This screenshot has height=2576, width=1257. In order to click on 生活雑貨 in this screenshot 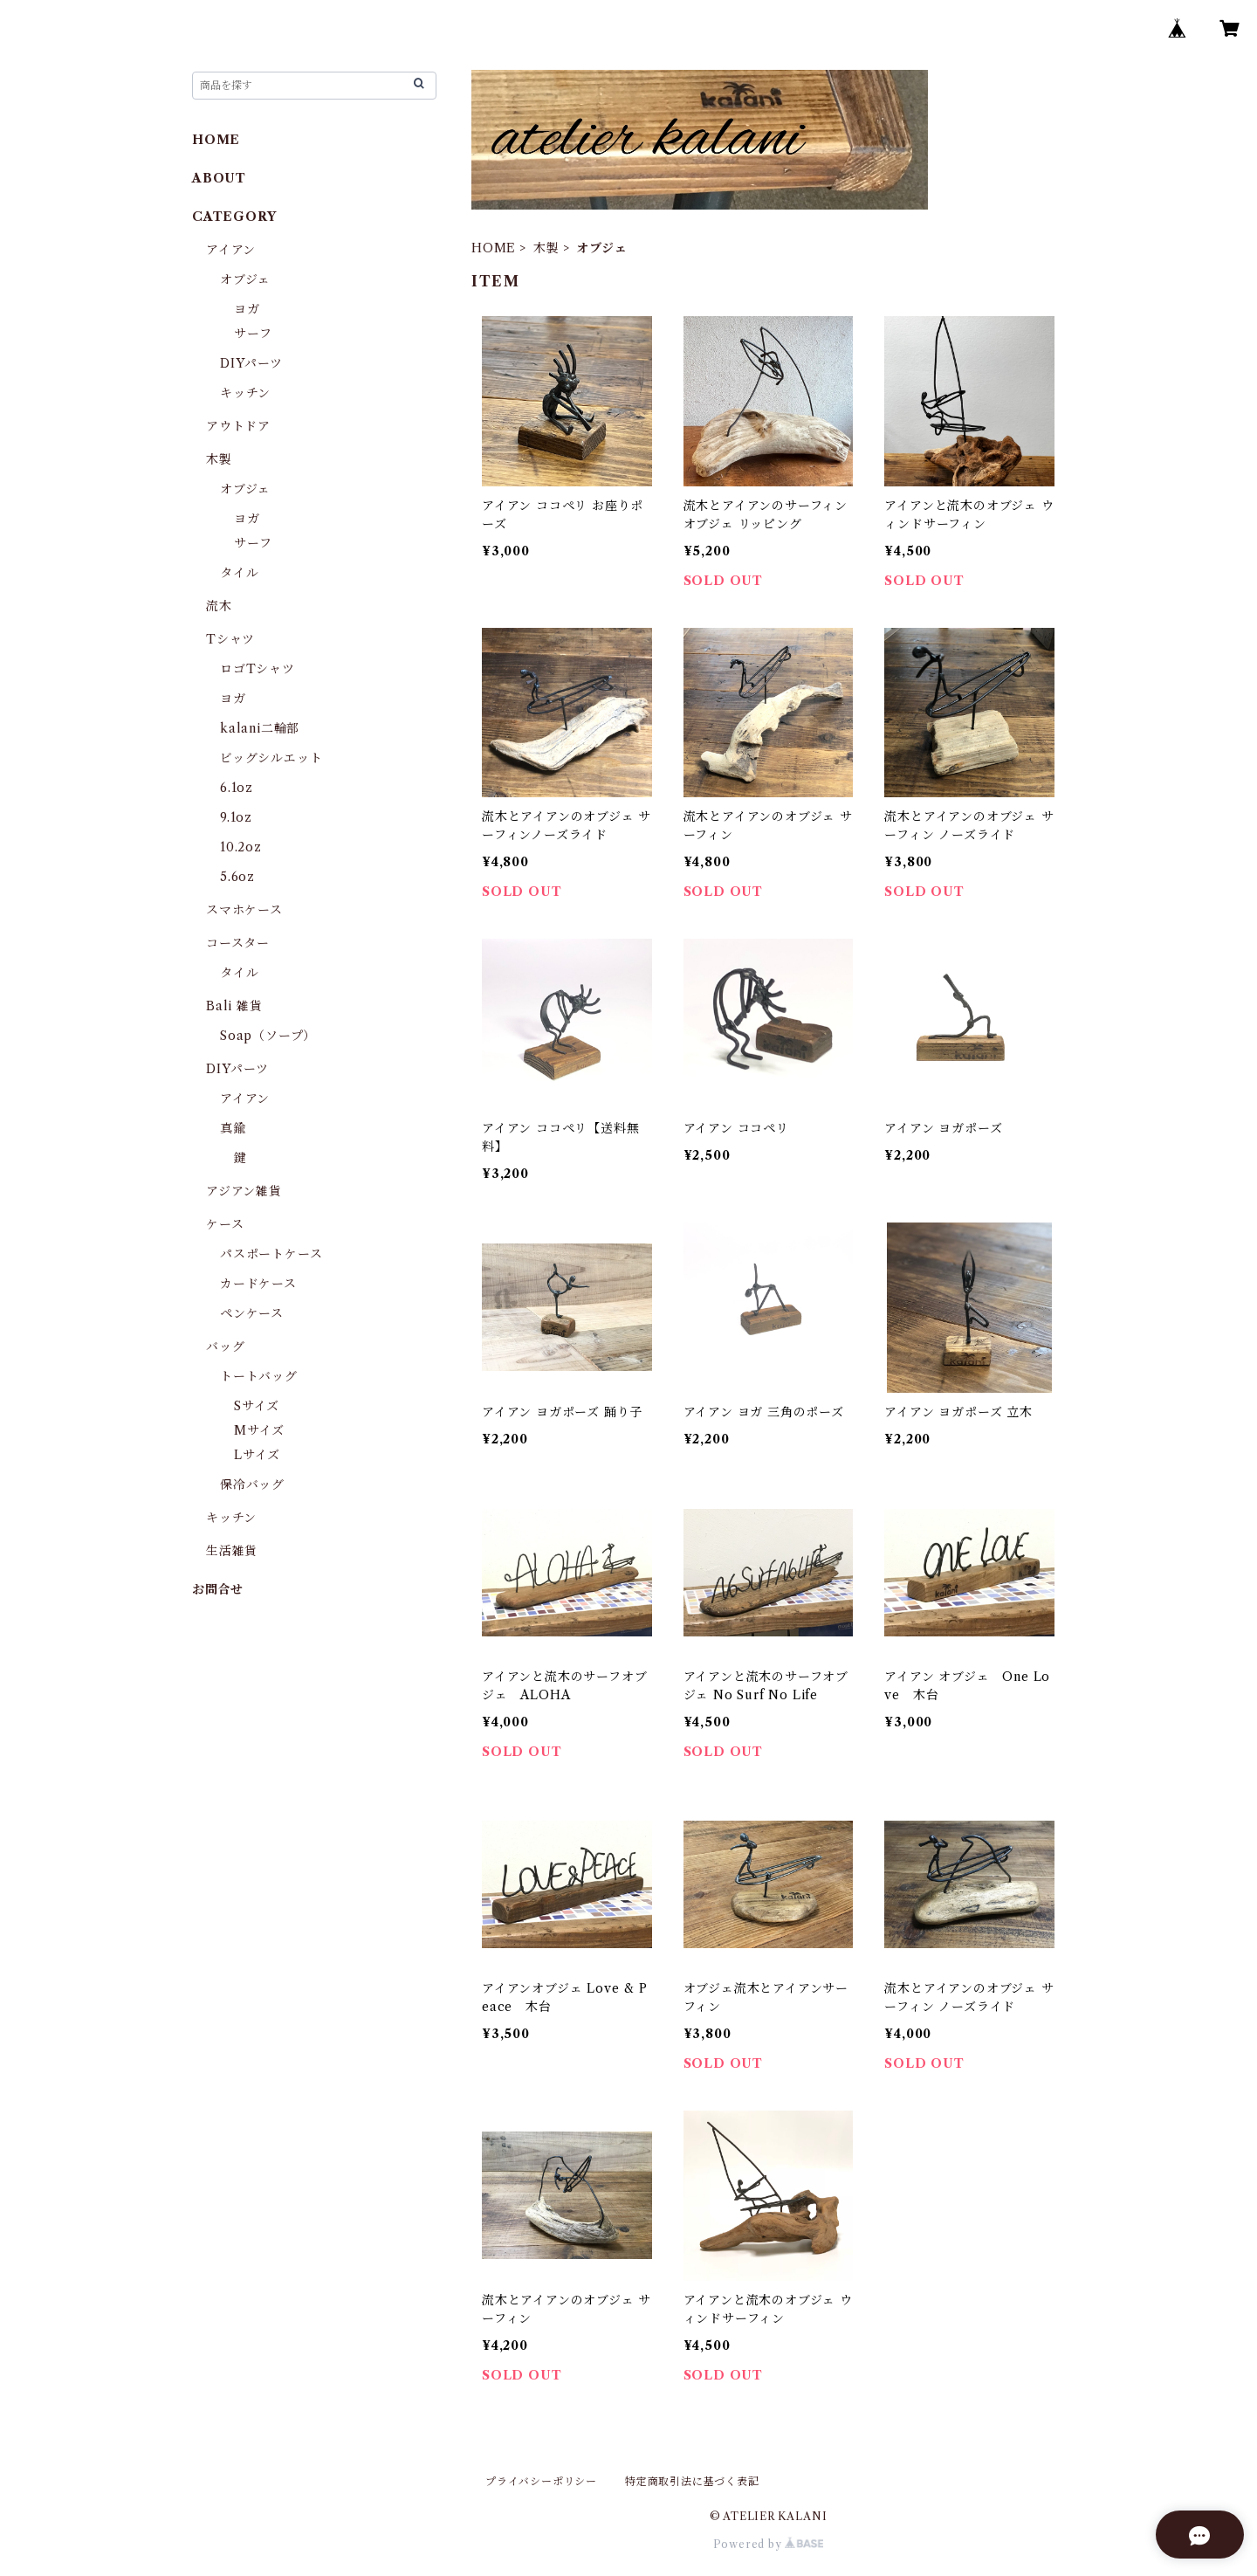, I will do `click(232, 1551)`.